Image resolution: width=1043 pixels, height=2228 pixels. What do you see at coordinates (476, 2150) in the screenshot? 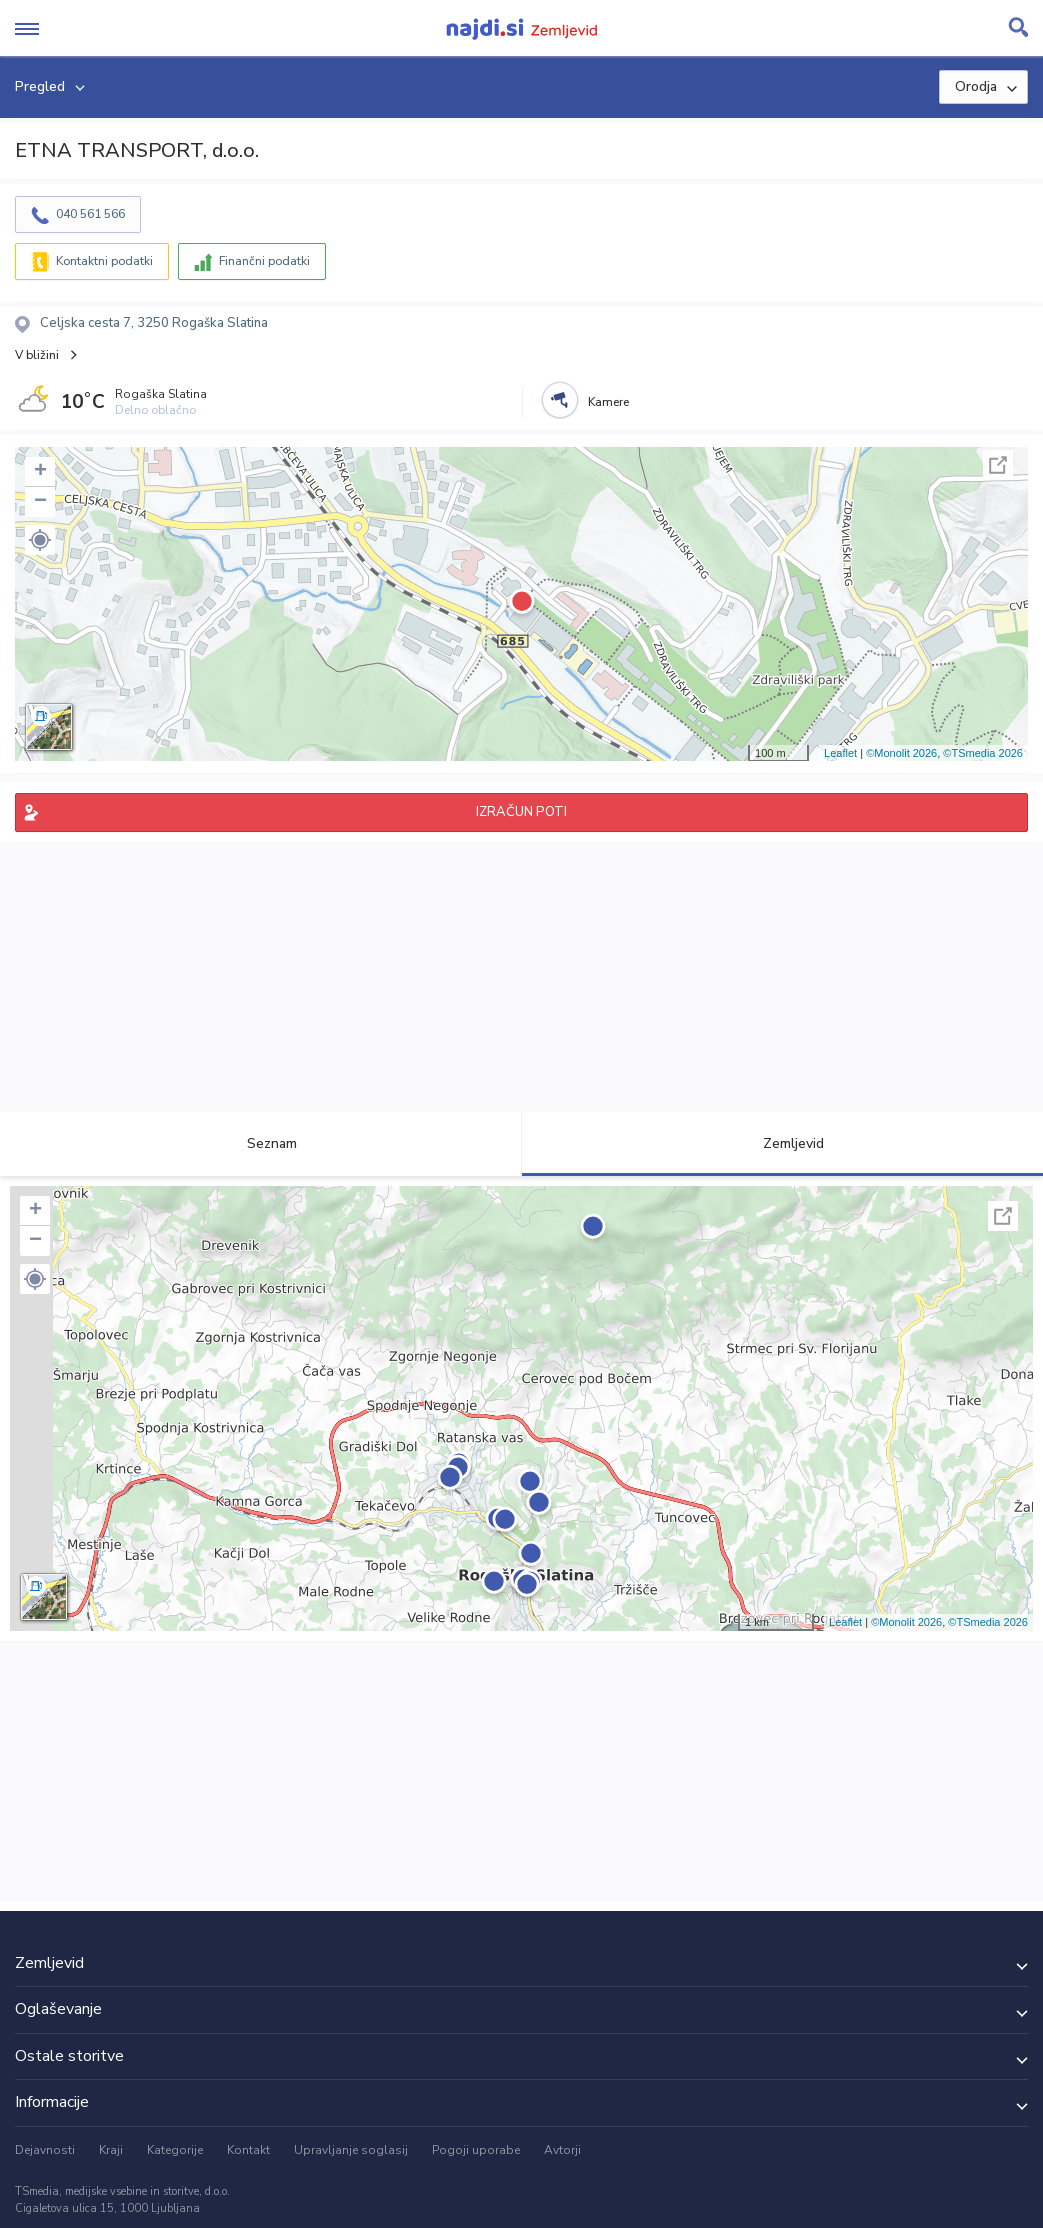
I see `Pogoji uporabe` at bounding box center [476, 2150].